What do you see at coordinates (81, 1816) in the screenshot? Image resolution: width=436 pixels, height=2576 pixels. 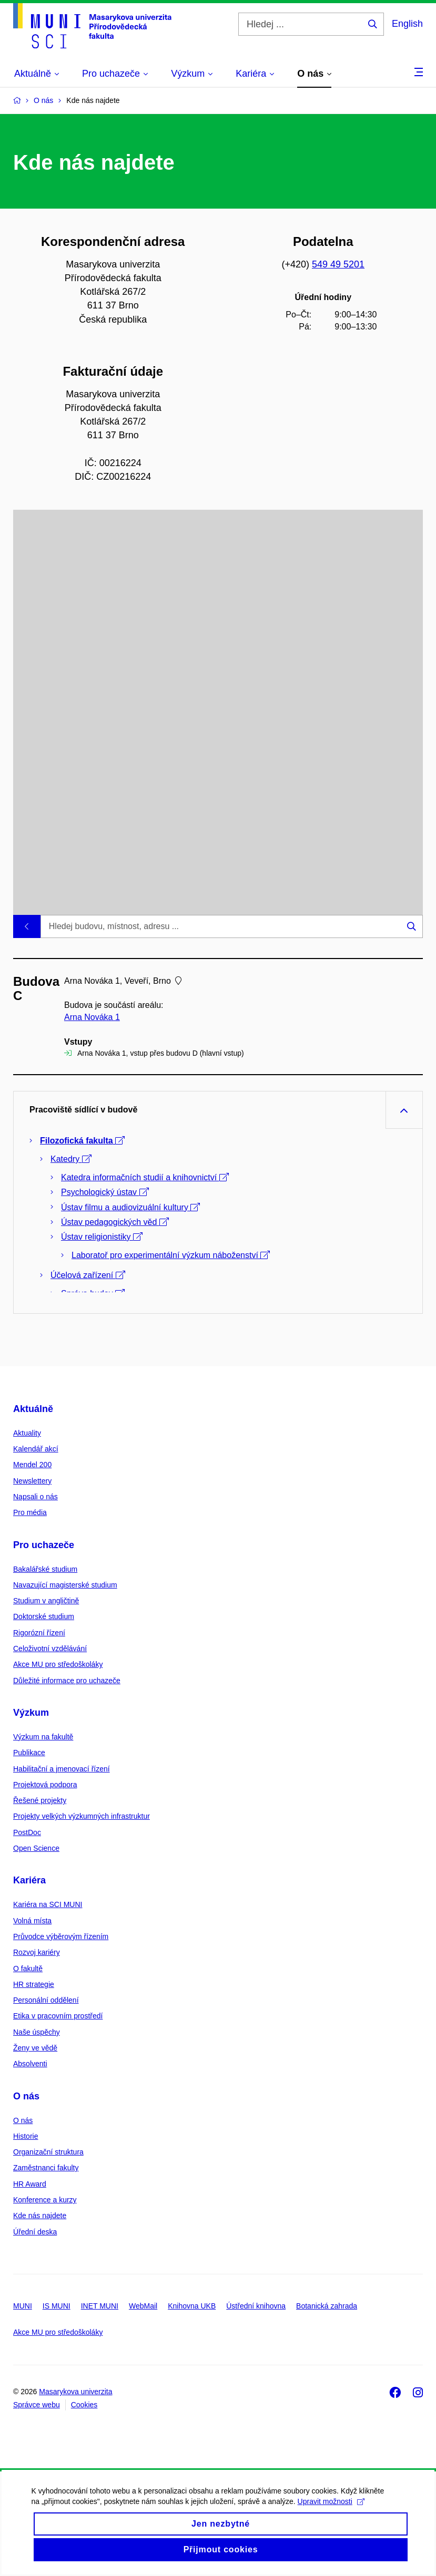 I see `Projekty velkých výzkumných infrastruktur` at bounding box center [81, 1816].